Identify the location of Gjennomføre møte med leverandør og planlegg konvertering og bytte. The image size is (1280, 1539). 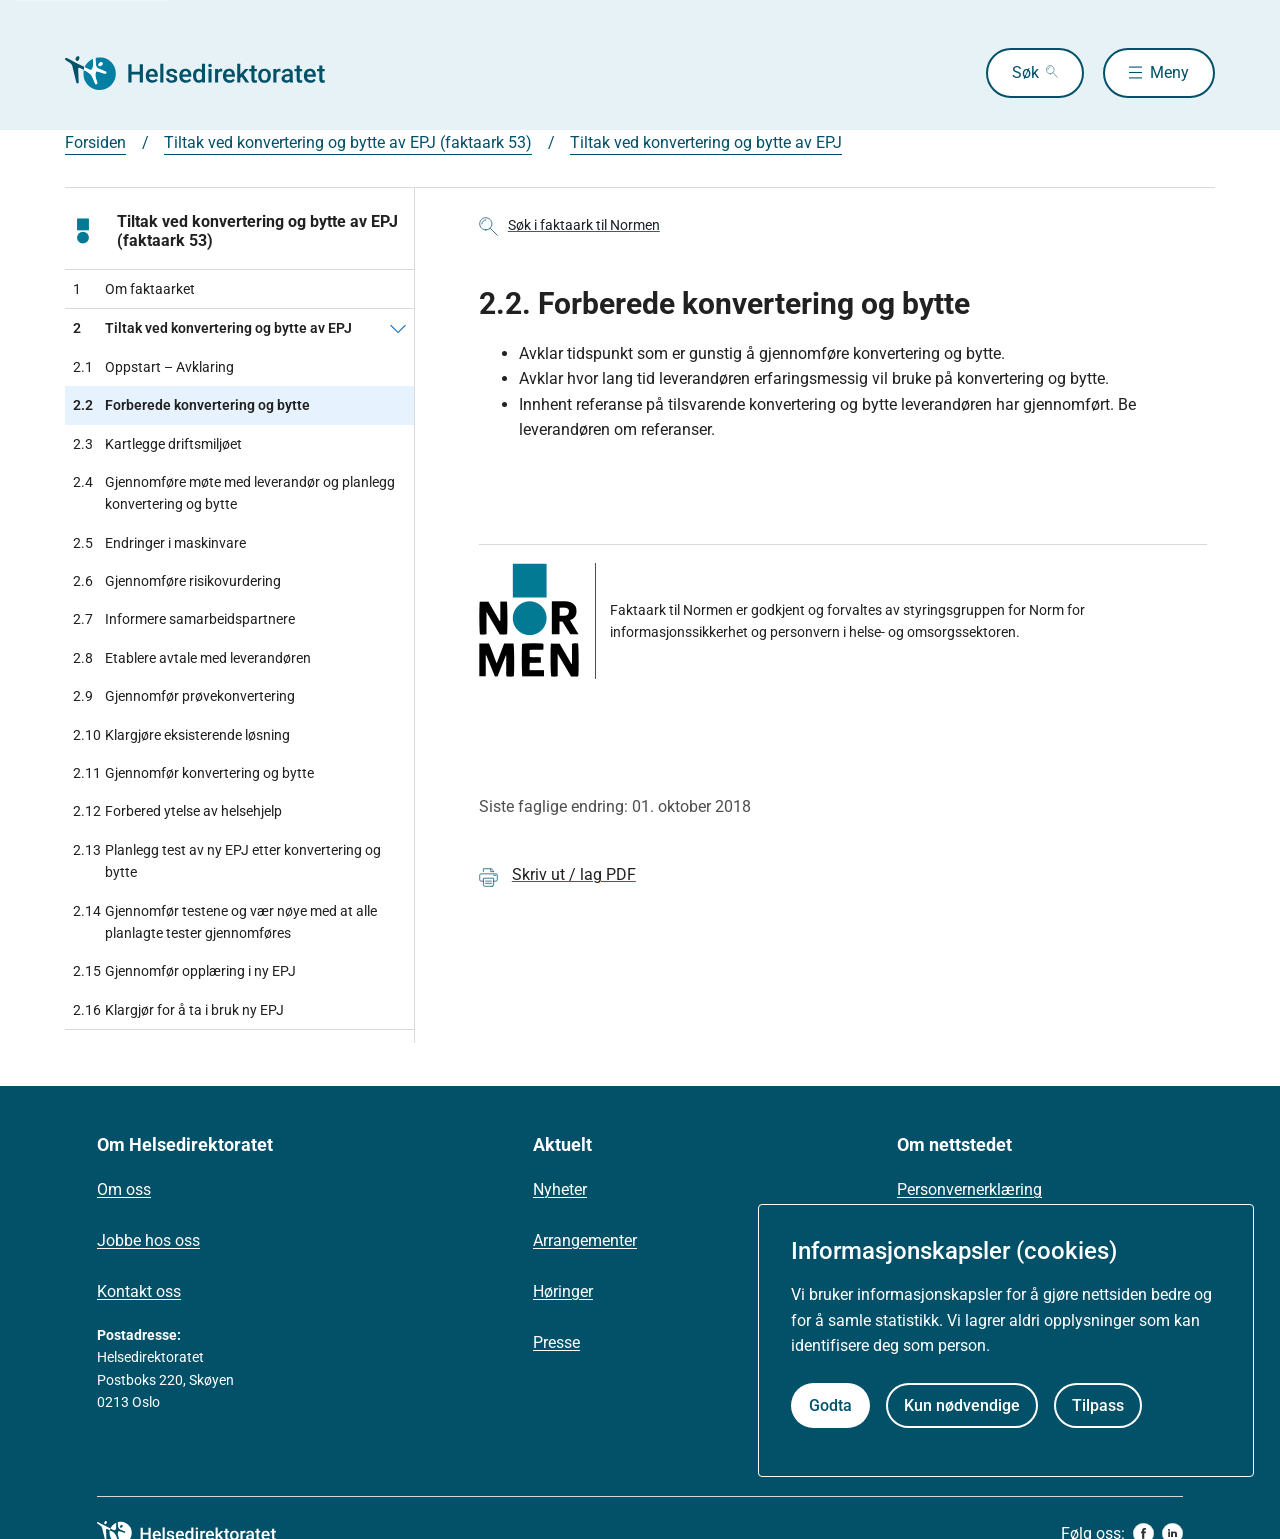
(234, 493).